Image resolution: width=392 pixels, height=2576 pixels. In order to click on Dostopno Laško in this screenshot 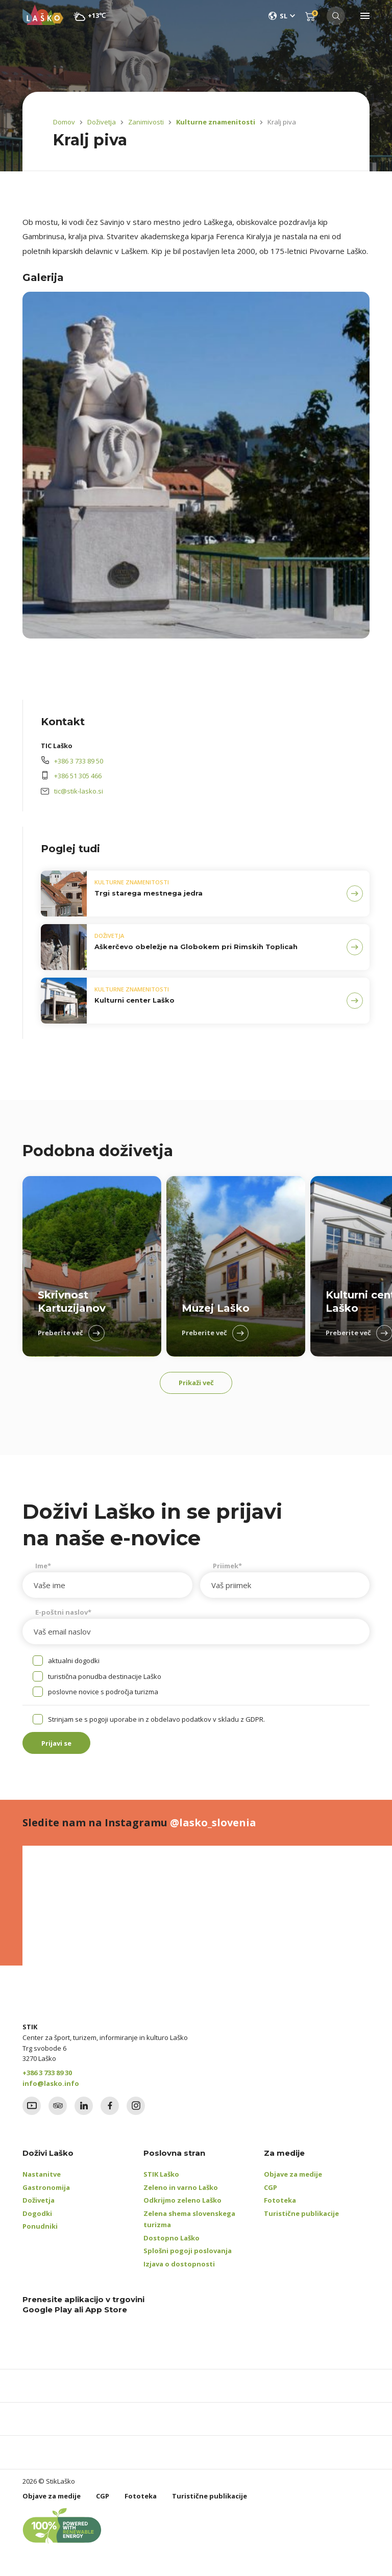, I will do `click(171, 2245)`.